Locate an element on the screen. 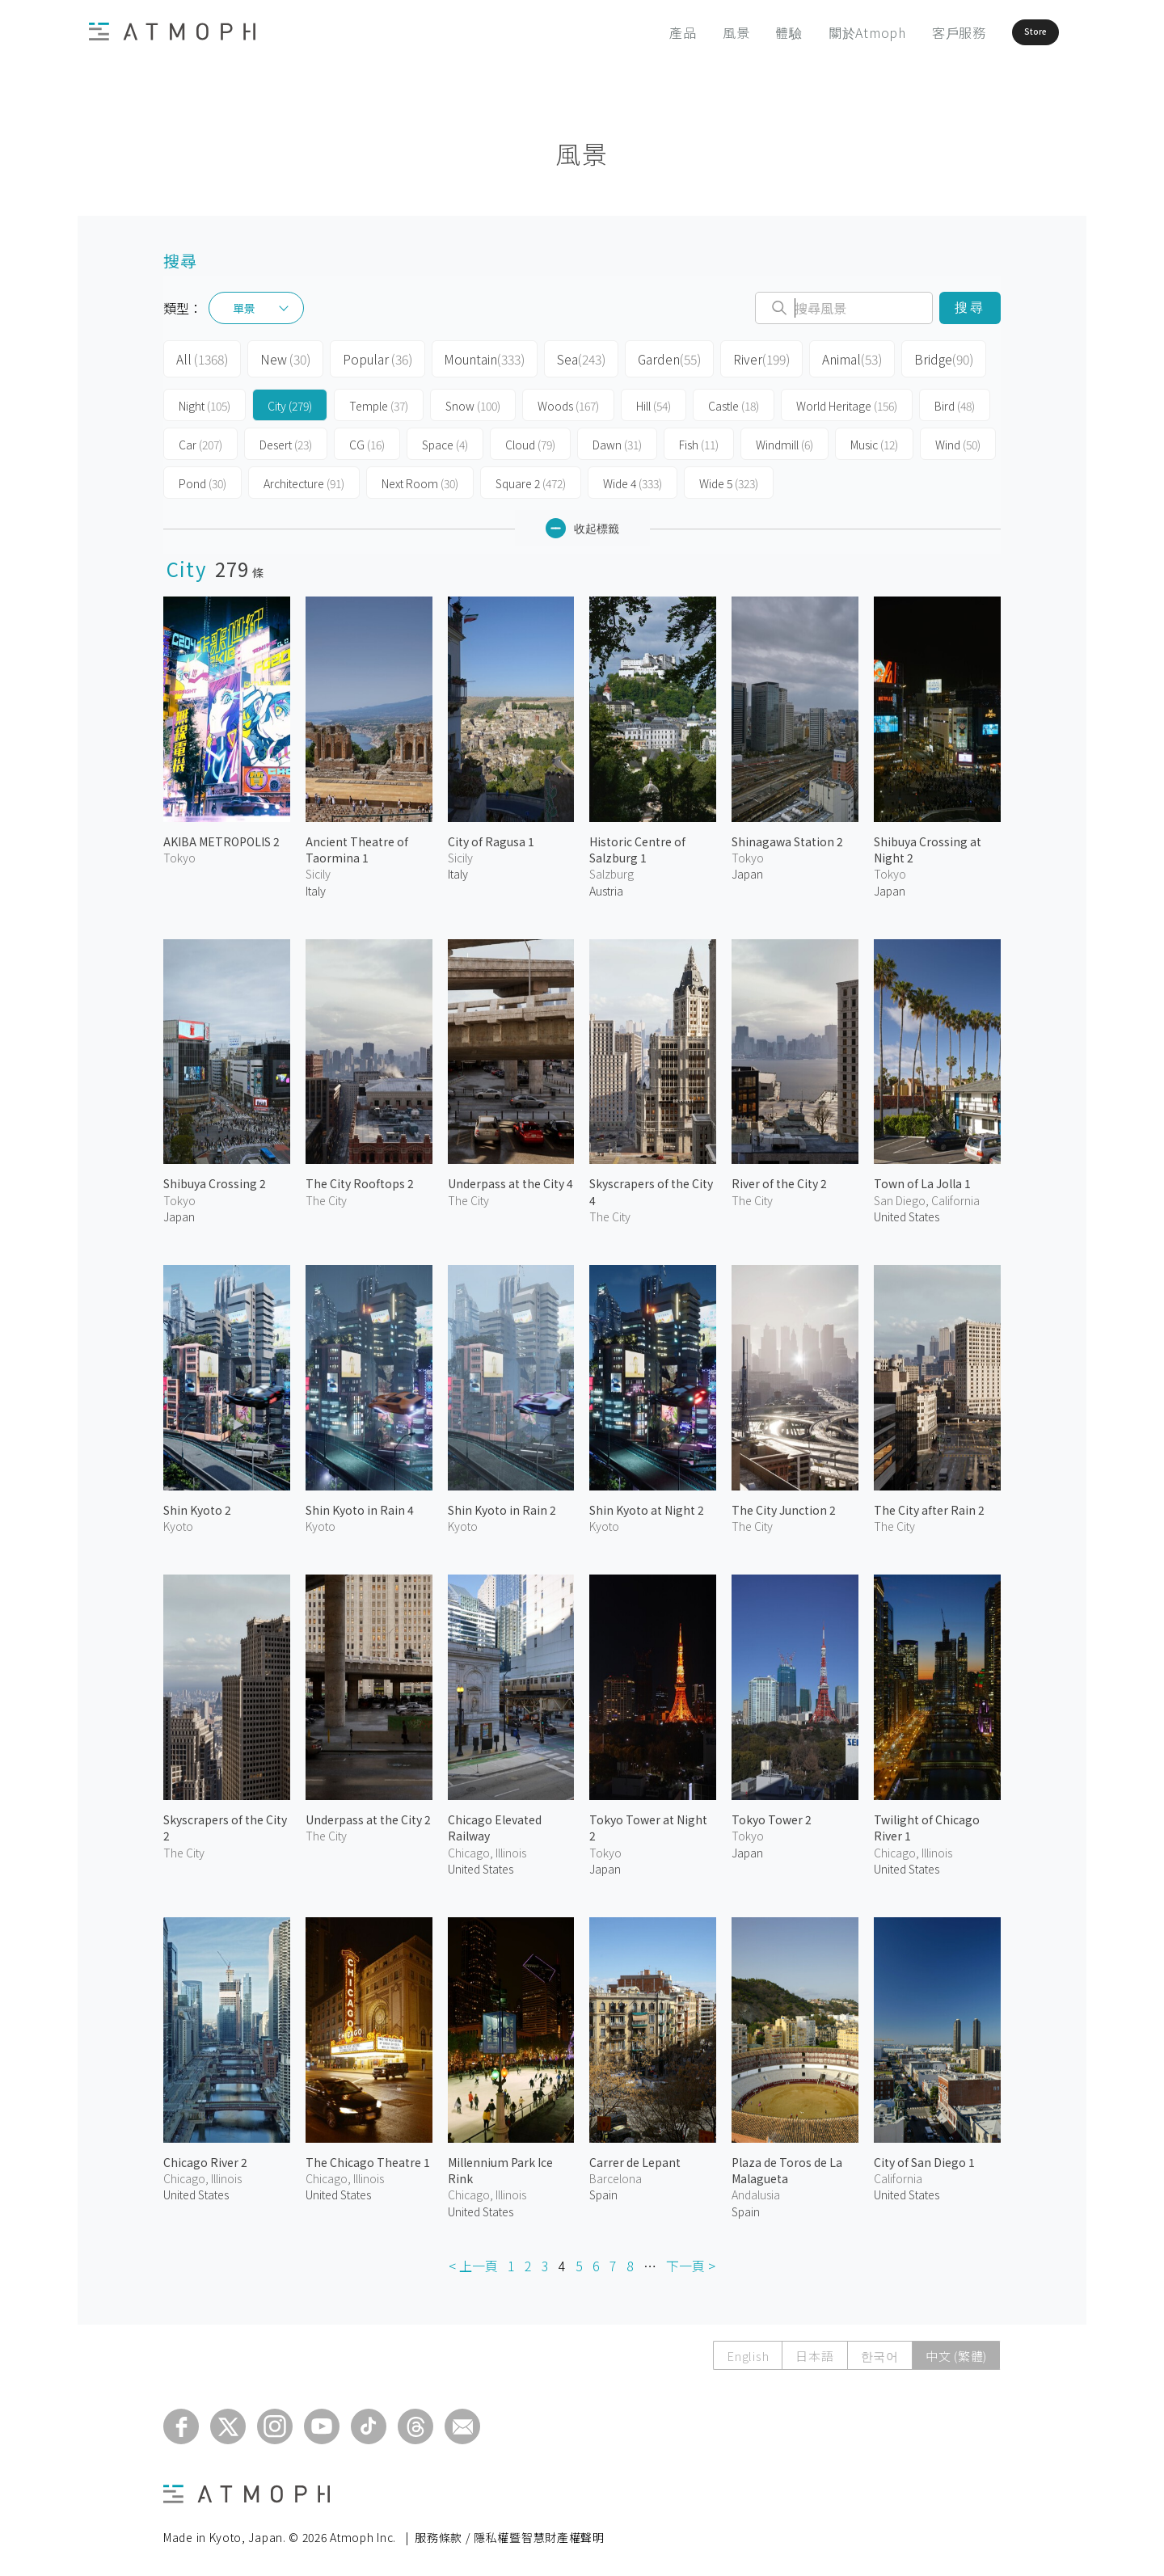  Castle is located at coordinates (733, 401).